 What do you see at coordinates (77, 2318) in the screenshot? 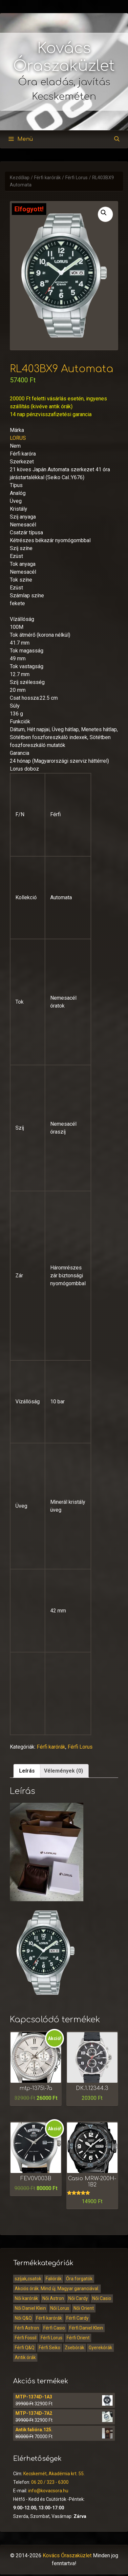
I see `Férfi Cardy` at bounding box center [77, 2318].